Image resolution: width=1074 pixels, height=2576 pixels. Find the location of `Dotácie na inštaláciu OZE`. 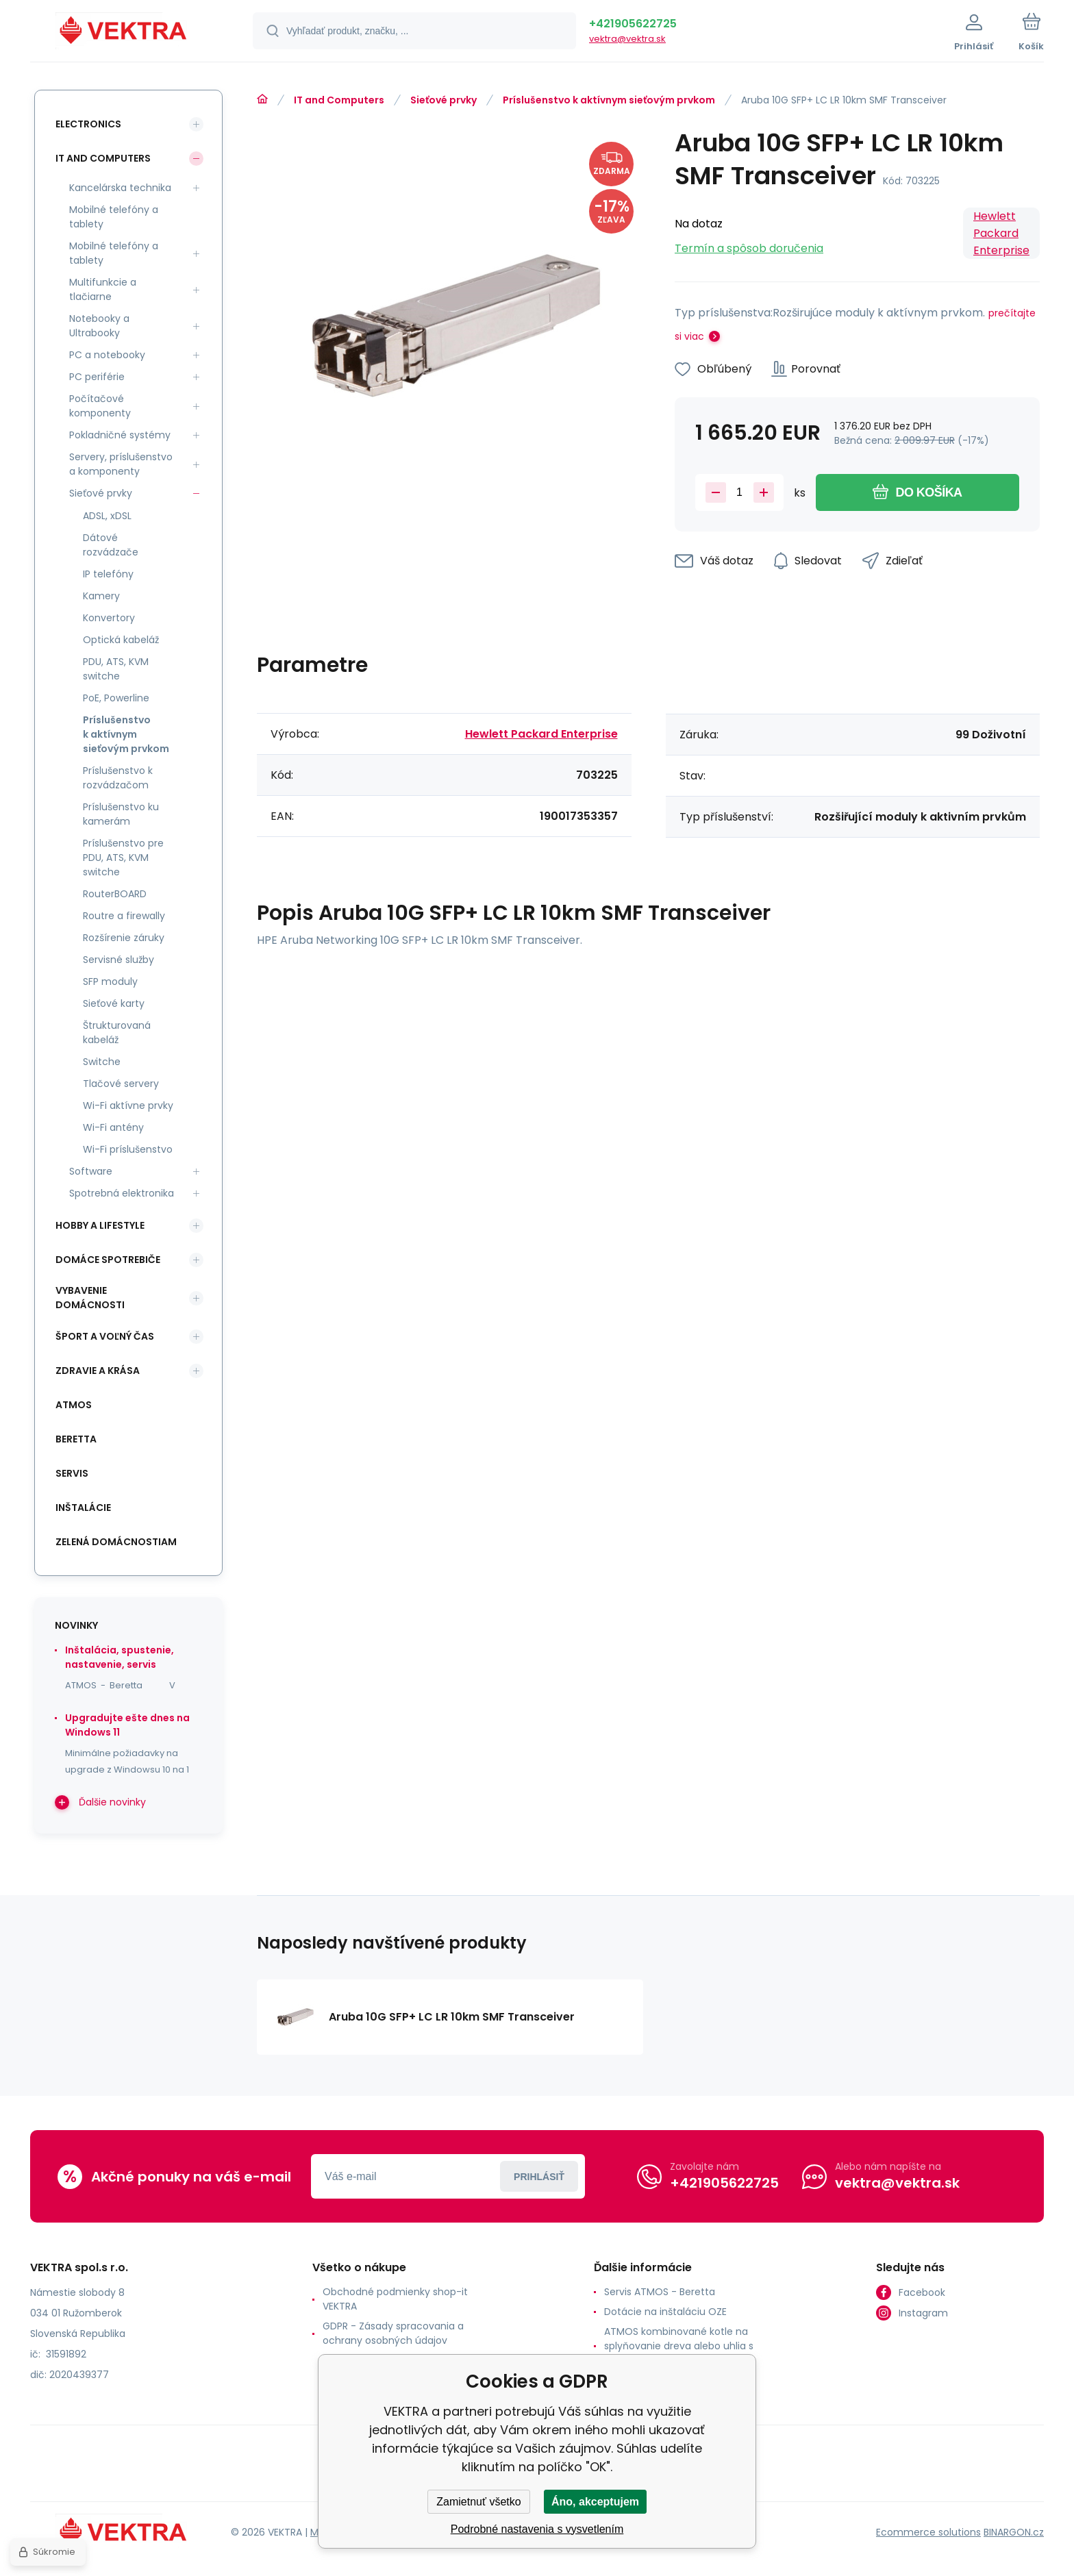

Dotácie na inštaláciu OZE is located at coordinates (665, 2311).